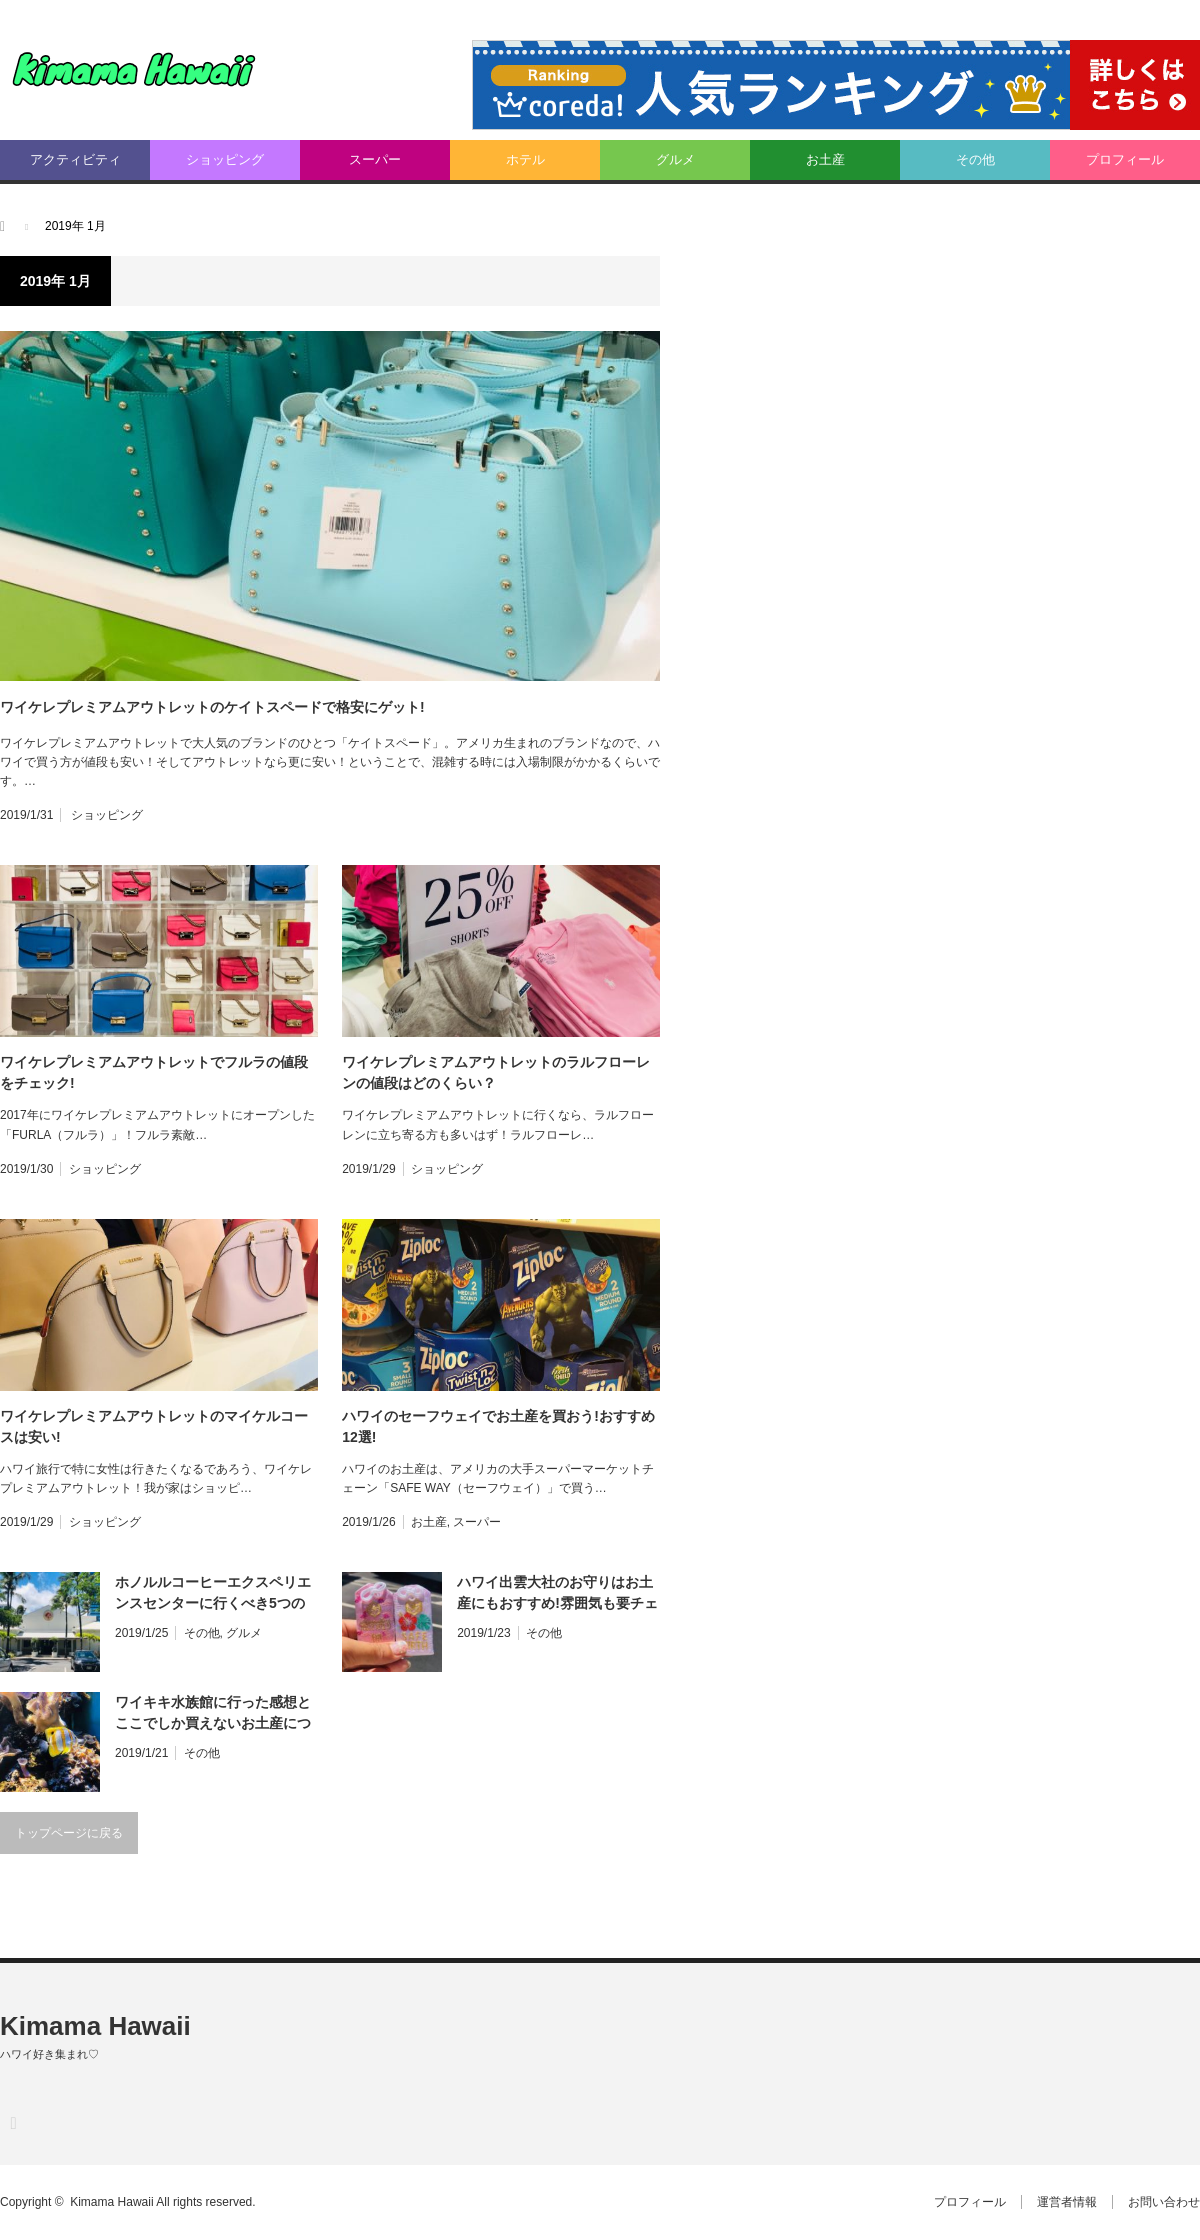 The width and height of the screenshot is (1200, 2240). What do you see at coordinates (557, 1594) in the screenshot?
I see `ハワイ出雲大社のお守りはお土産にもおすすめ!雰囲気も要チェック!` at bounding box center [557, 1594].